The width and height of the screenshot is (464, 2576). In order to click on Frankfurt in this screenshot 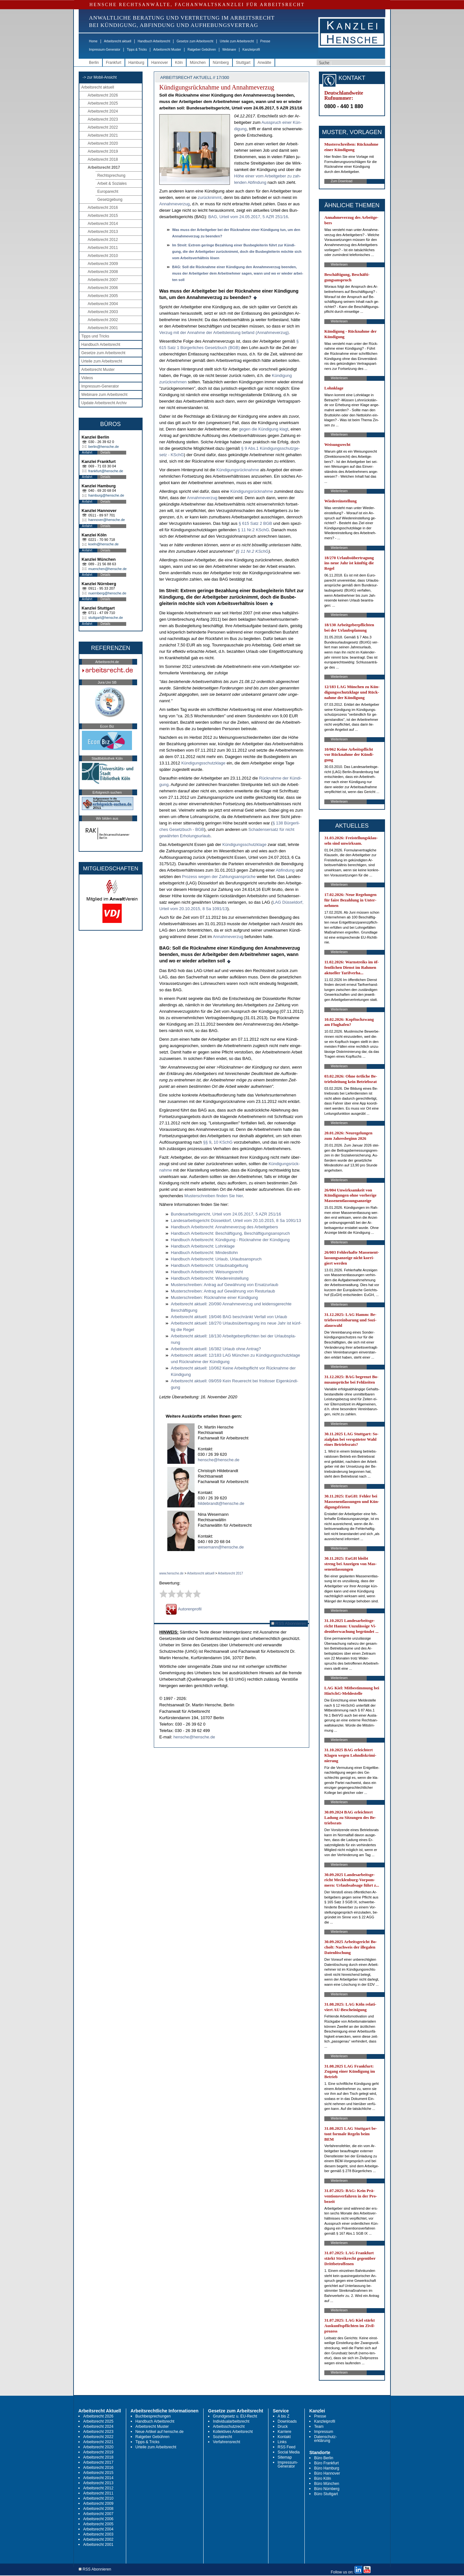, I will do `click(113, 62)`.